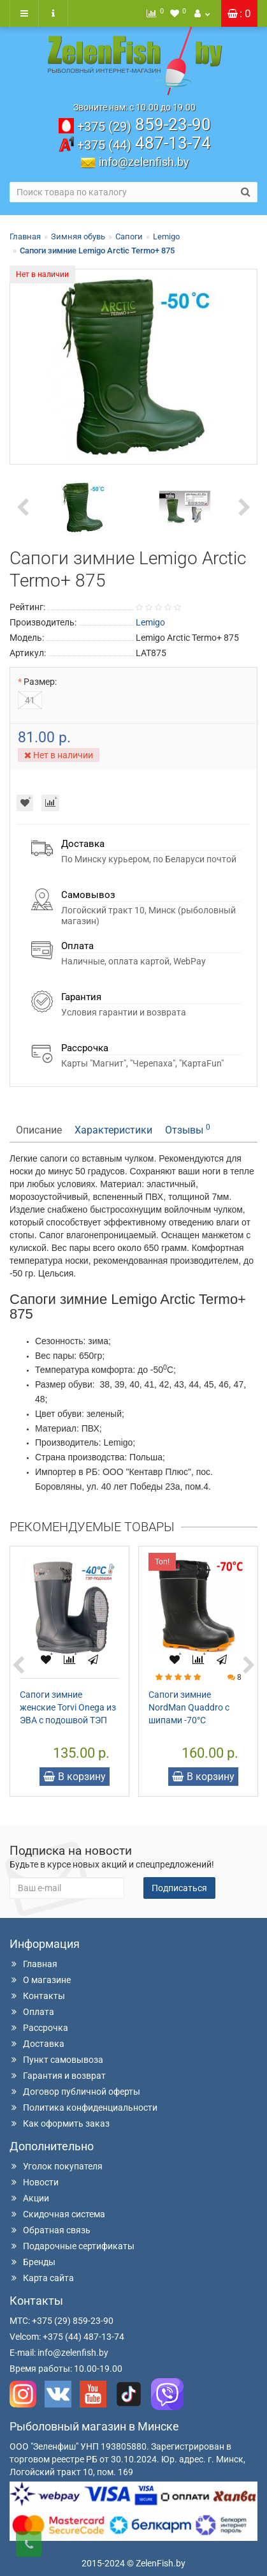 This screenshot has height=2576, width=267. What do you see at coordinates (39, 1130) in the screenshot?
I see `Описание` at bounding box center [39, 1130].